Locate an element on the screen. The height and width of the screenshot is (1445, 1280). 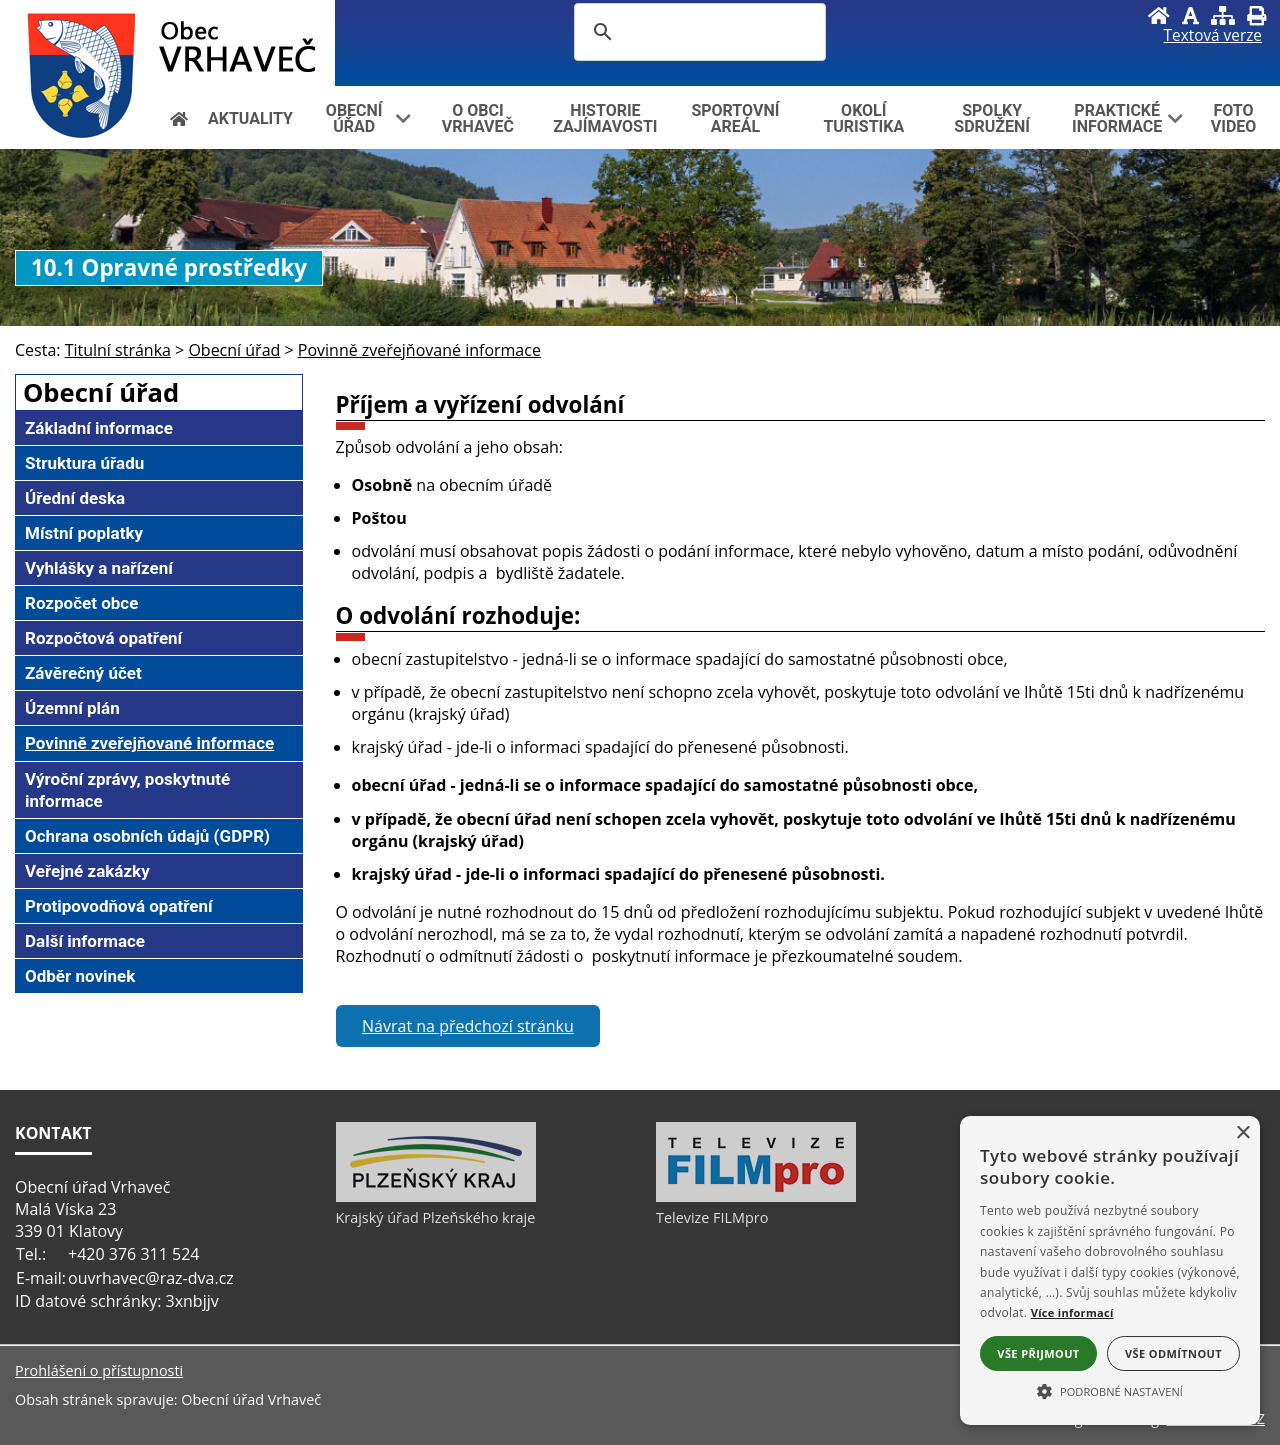
Vše přijmout [button] is located at coordinates (1038, 1353).